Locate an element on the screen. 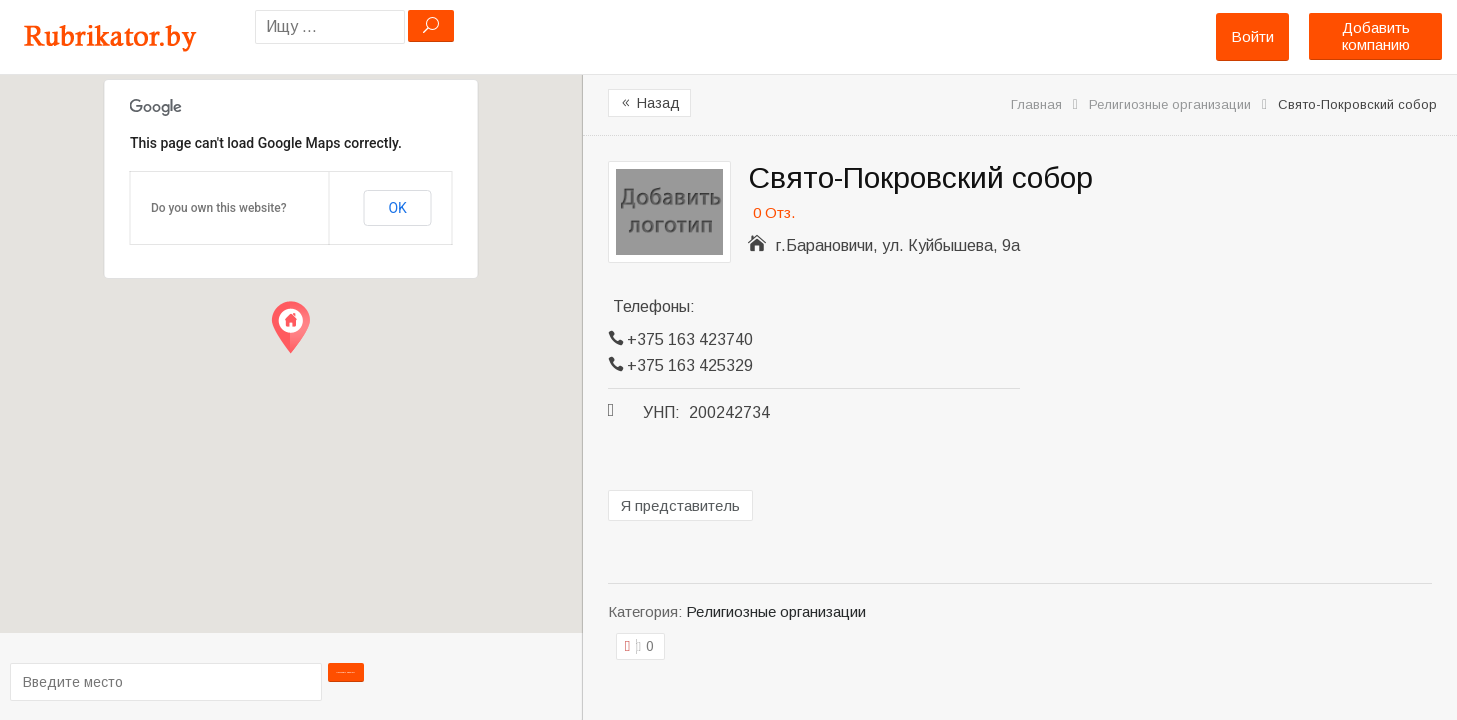 This screenshot has width=1457, height=720. Проложить маршрут is located at coordinates (346, 680).